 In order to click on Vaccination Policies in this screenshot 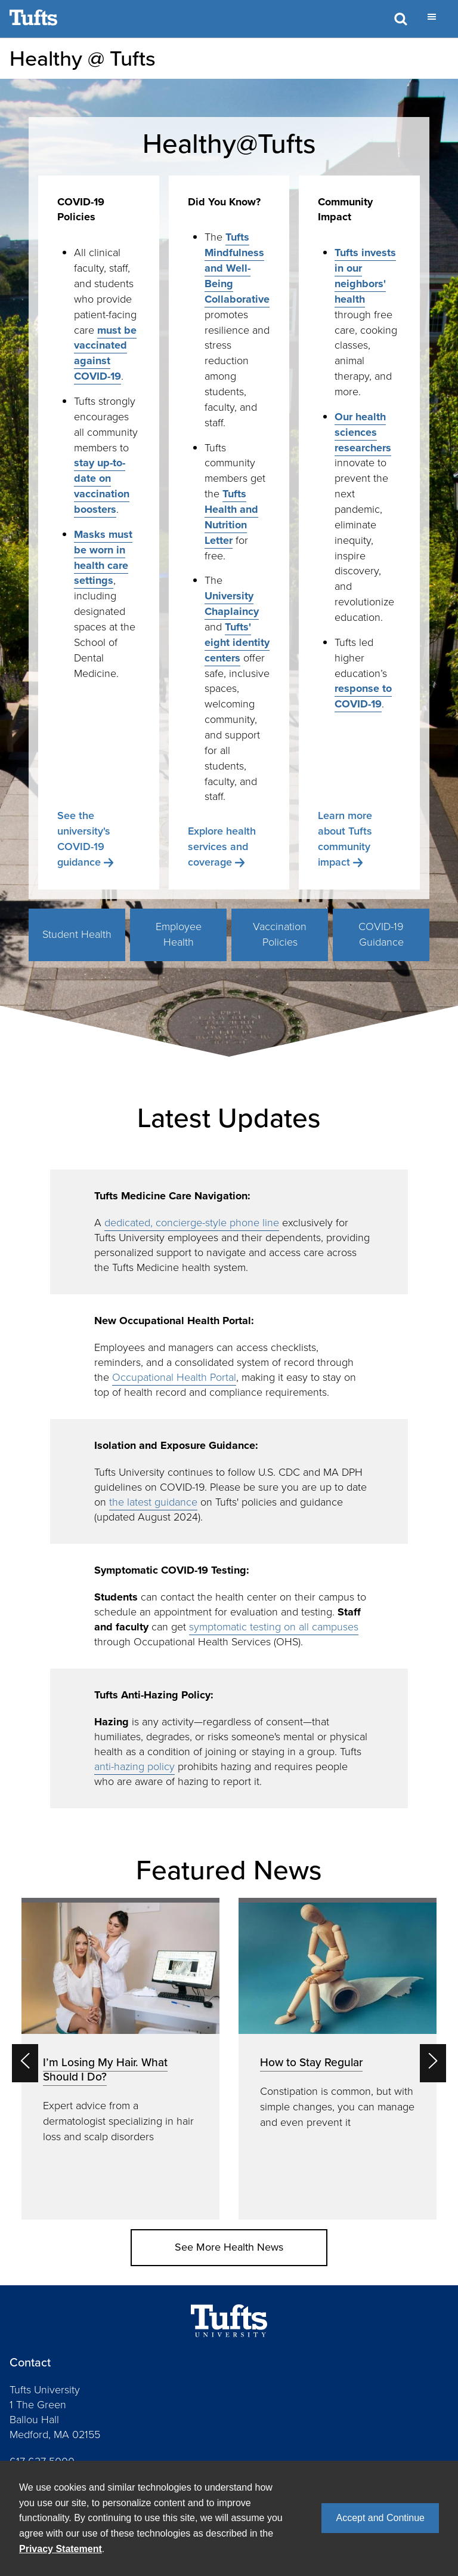, I will do `click(280, 934)`.